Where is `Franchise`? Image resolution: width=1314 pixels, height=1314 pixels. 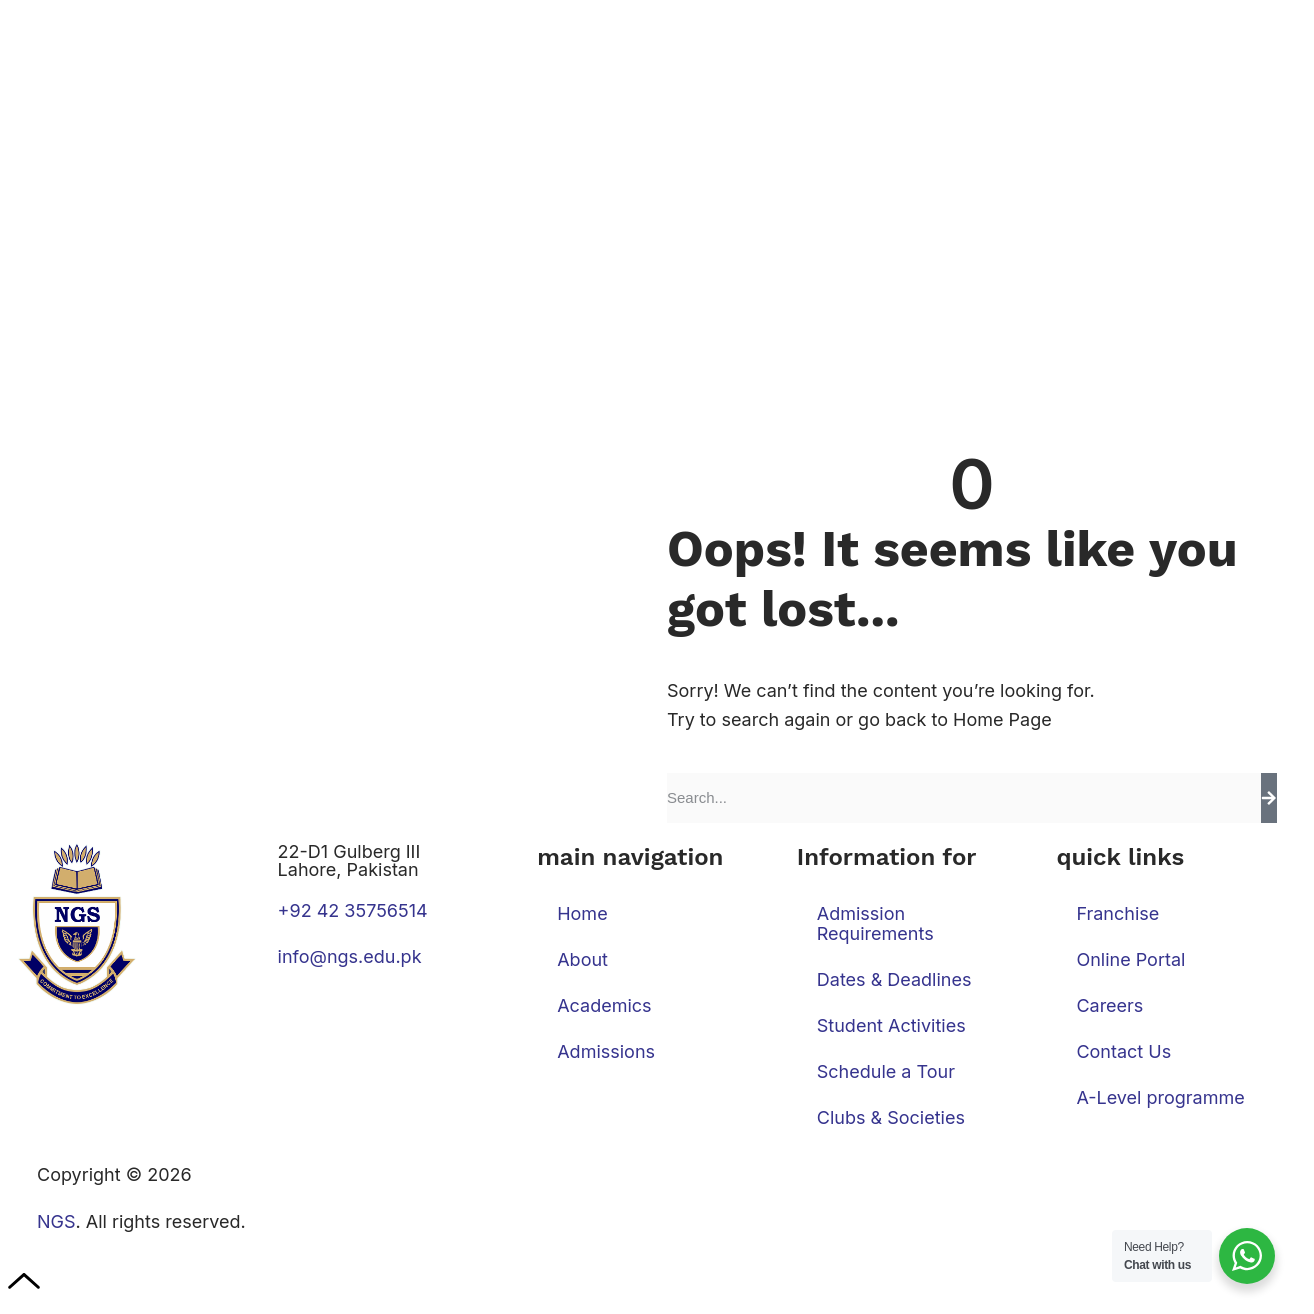
Franchise is located at coordinates (1117, 913).